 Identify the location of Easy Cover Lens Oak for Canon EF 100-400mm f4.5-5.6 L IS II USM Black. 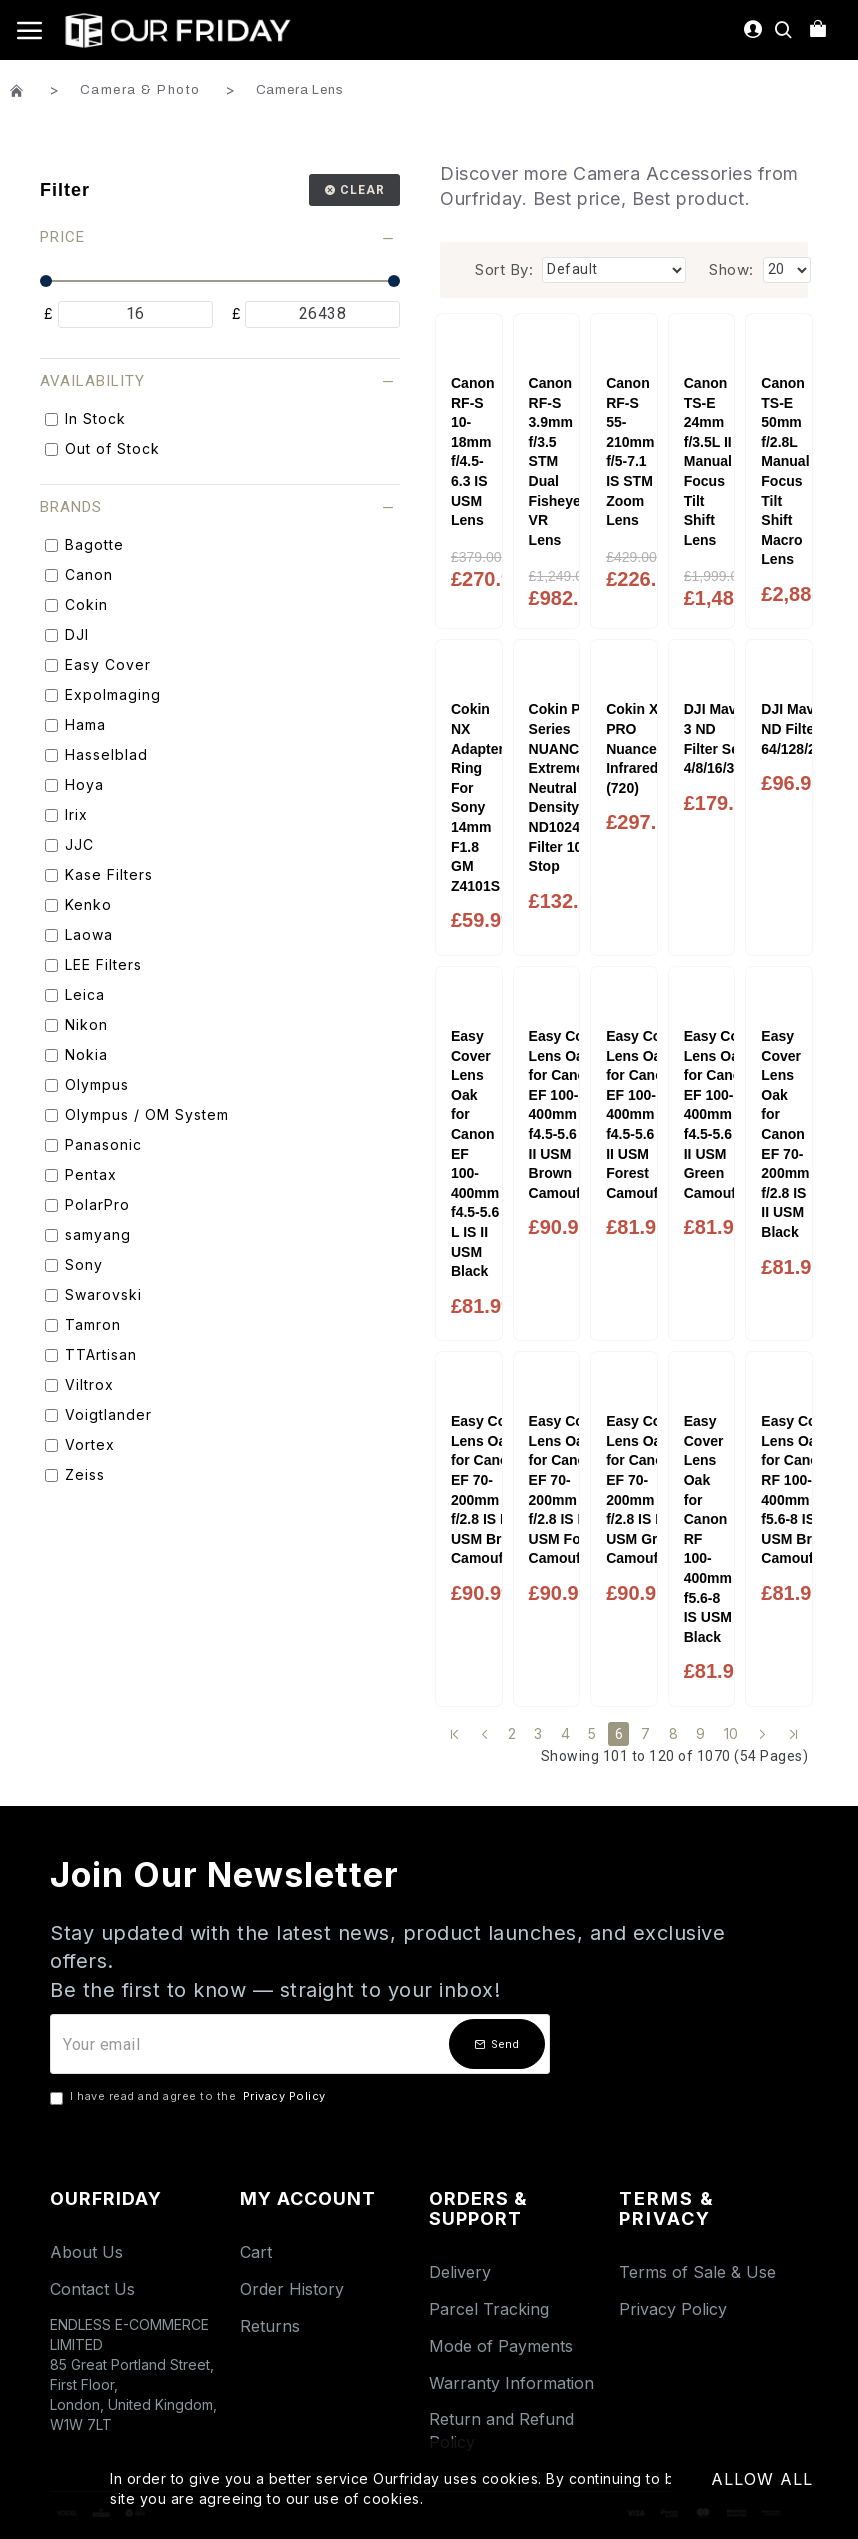
(475, 1153).